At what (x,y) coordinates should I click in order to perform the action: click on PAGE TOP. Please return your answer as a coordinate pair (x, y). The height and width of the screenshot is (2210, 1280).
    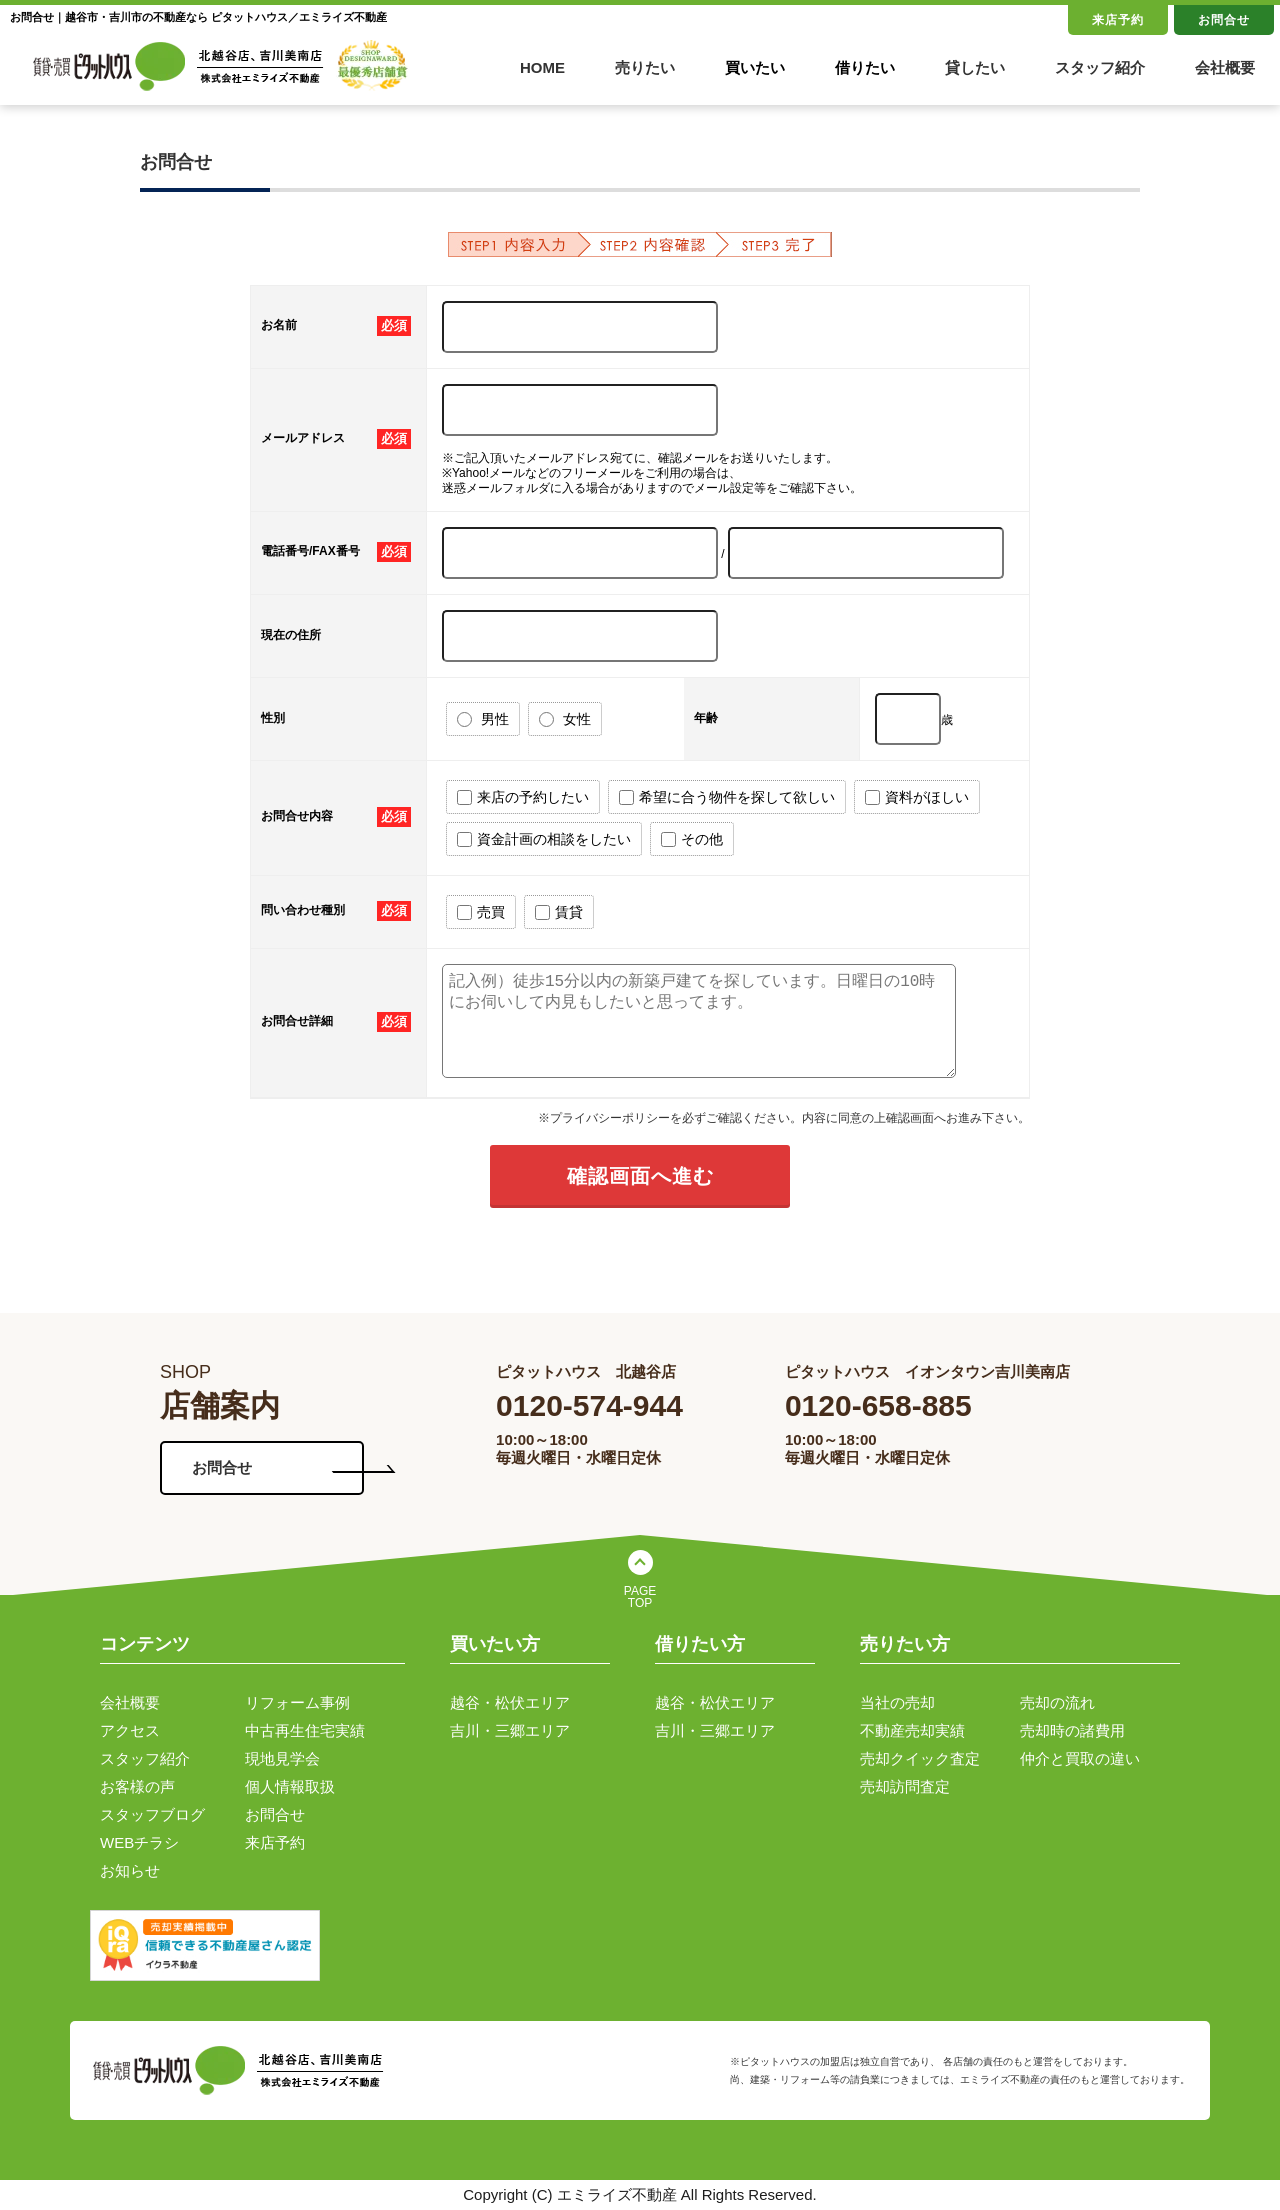
    Looking at the image, I should click on (640, 1597).